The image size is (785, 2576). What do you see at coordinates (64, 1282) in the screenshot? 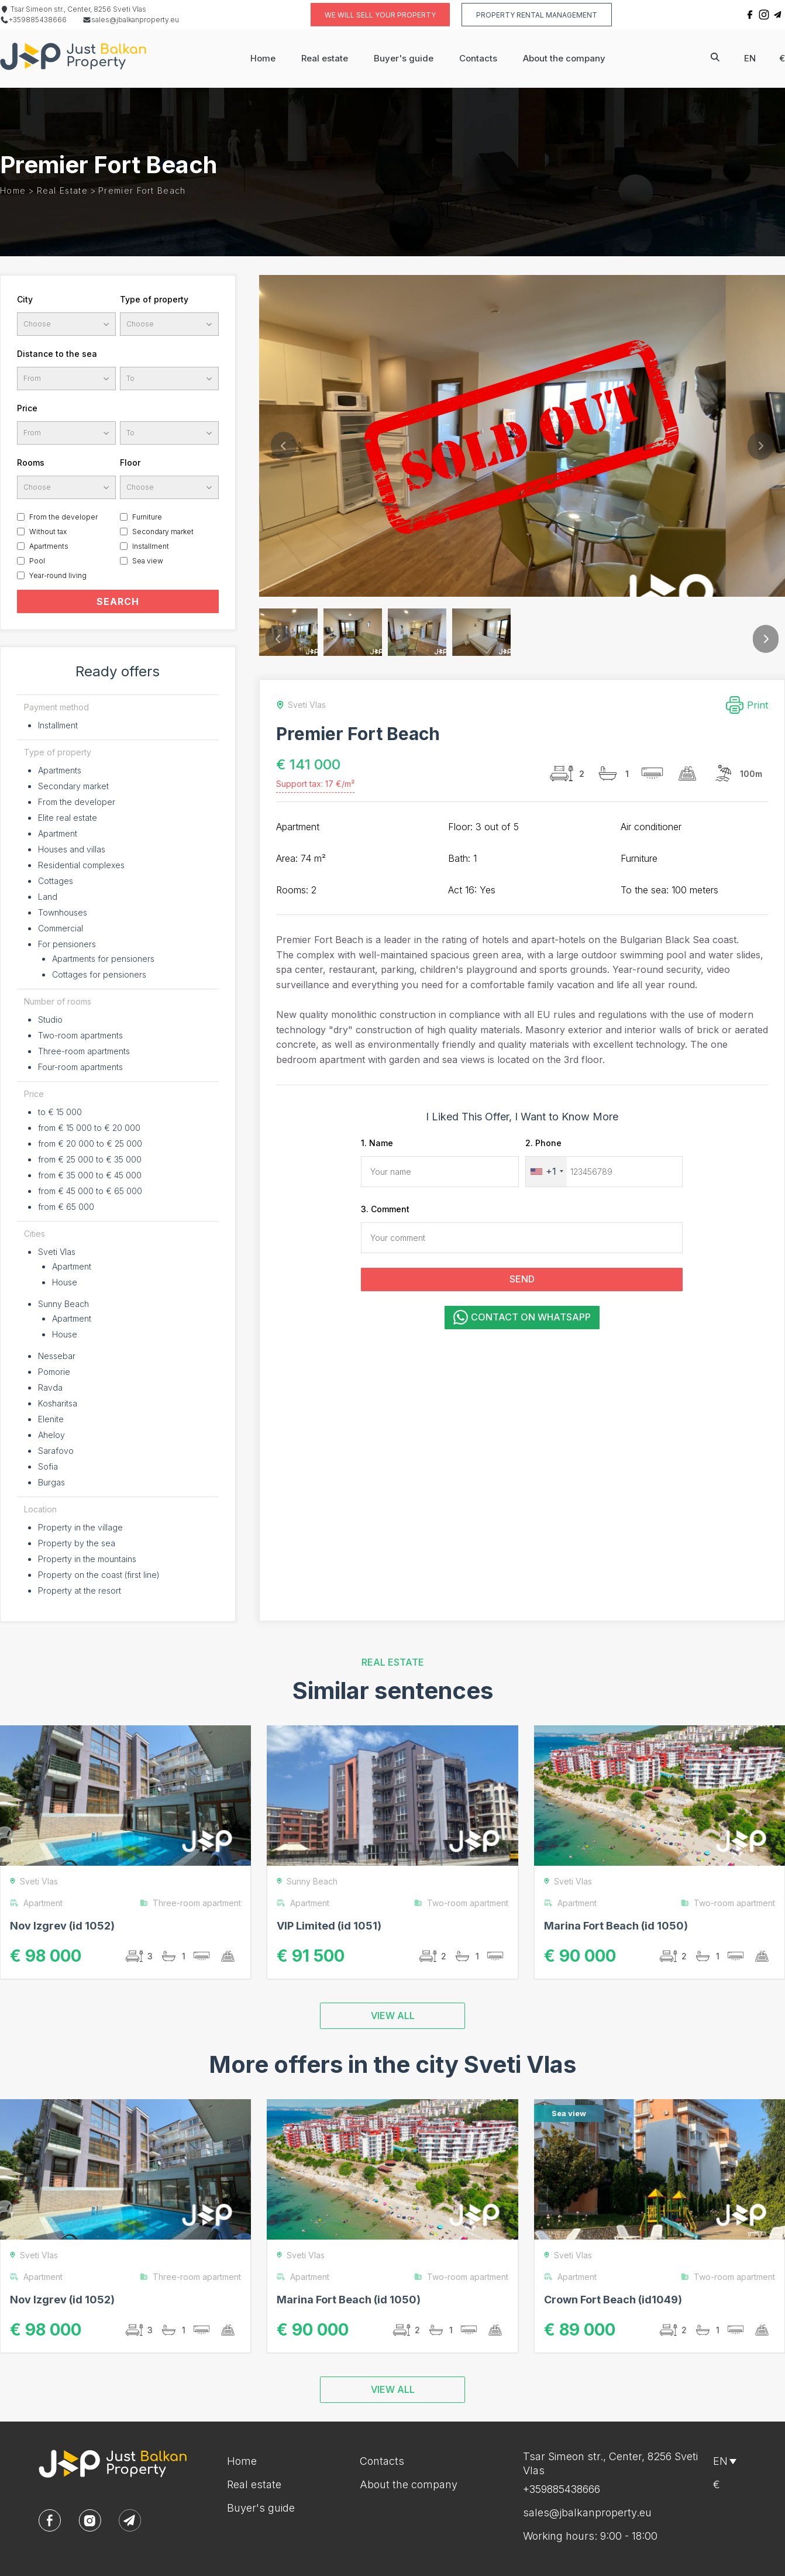
I see `House` at bounding box center [64, 1282].